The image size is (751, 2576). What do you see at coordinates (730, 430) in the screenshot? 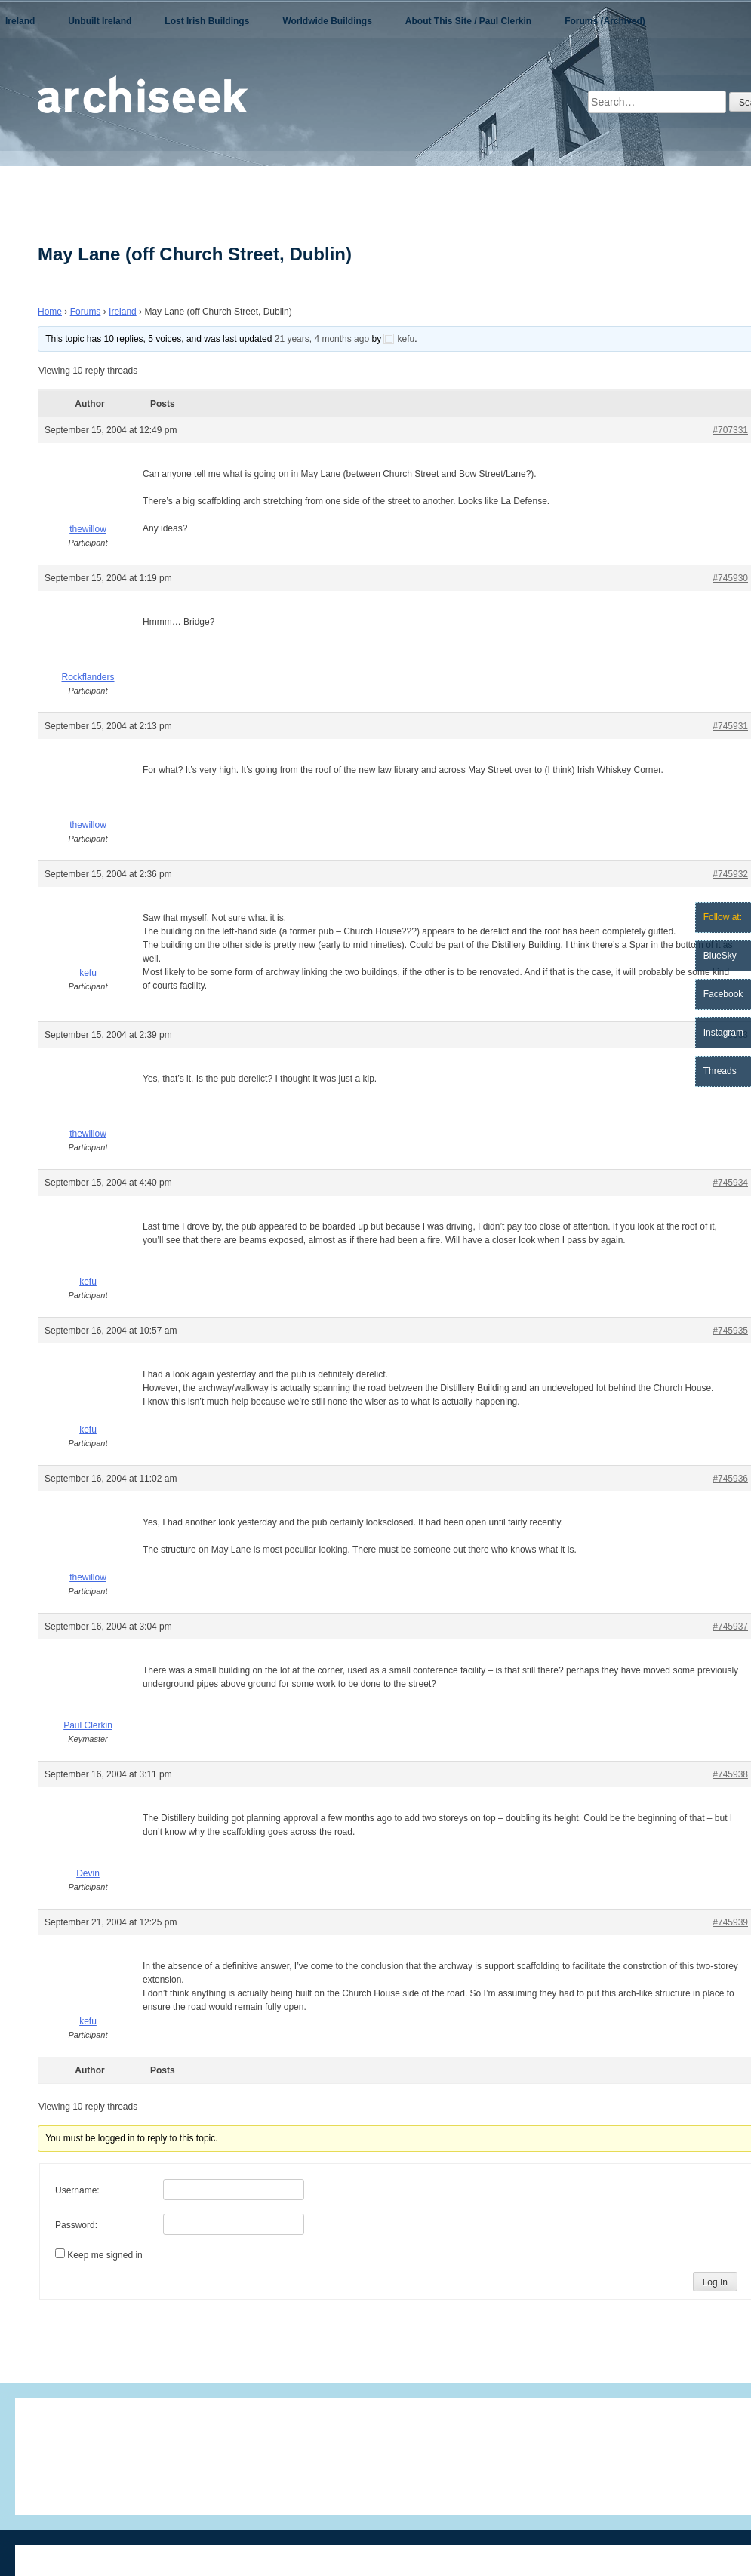
I see `#707331` at bounding box center [730, 430].